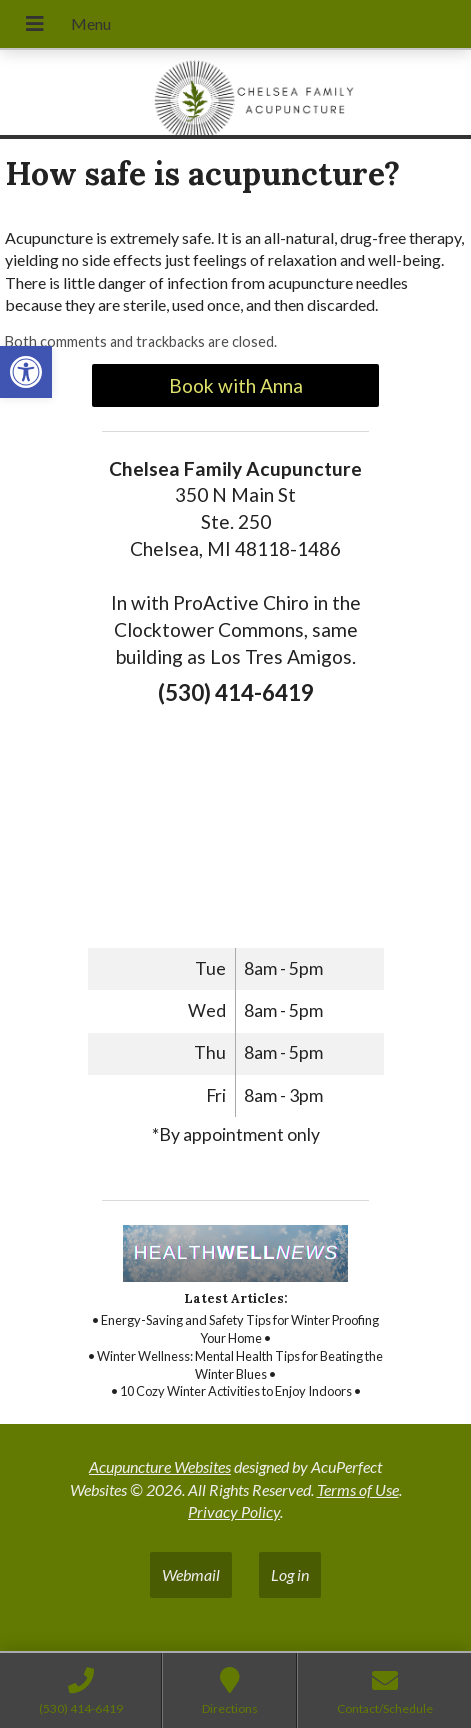  What do you see at coordinates (234, 1511) in the screenshot?
I see `Privacy Policy [link]` at bounding box center [234, 1511].